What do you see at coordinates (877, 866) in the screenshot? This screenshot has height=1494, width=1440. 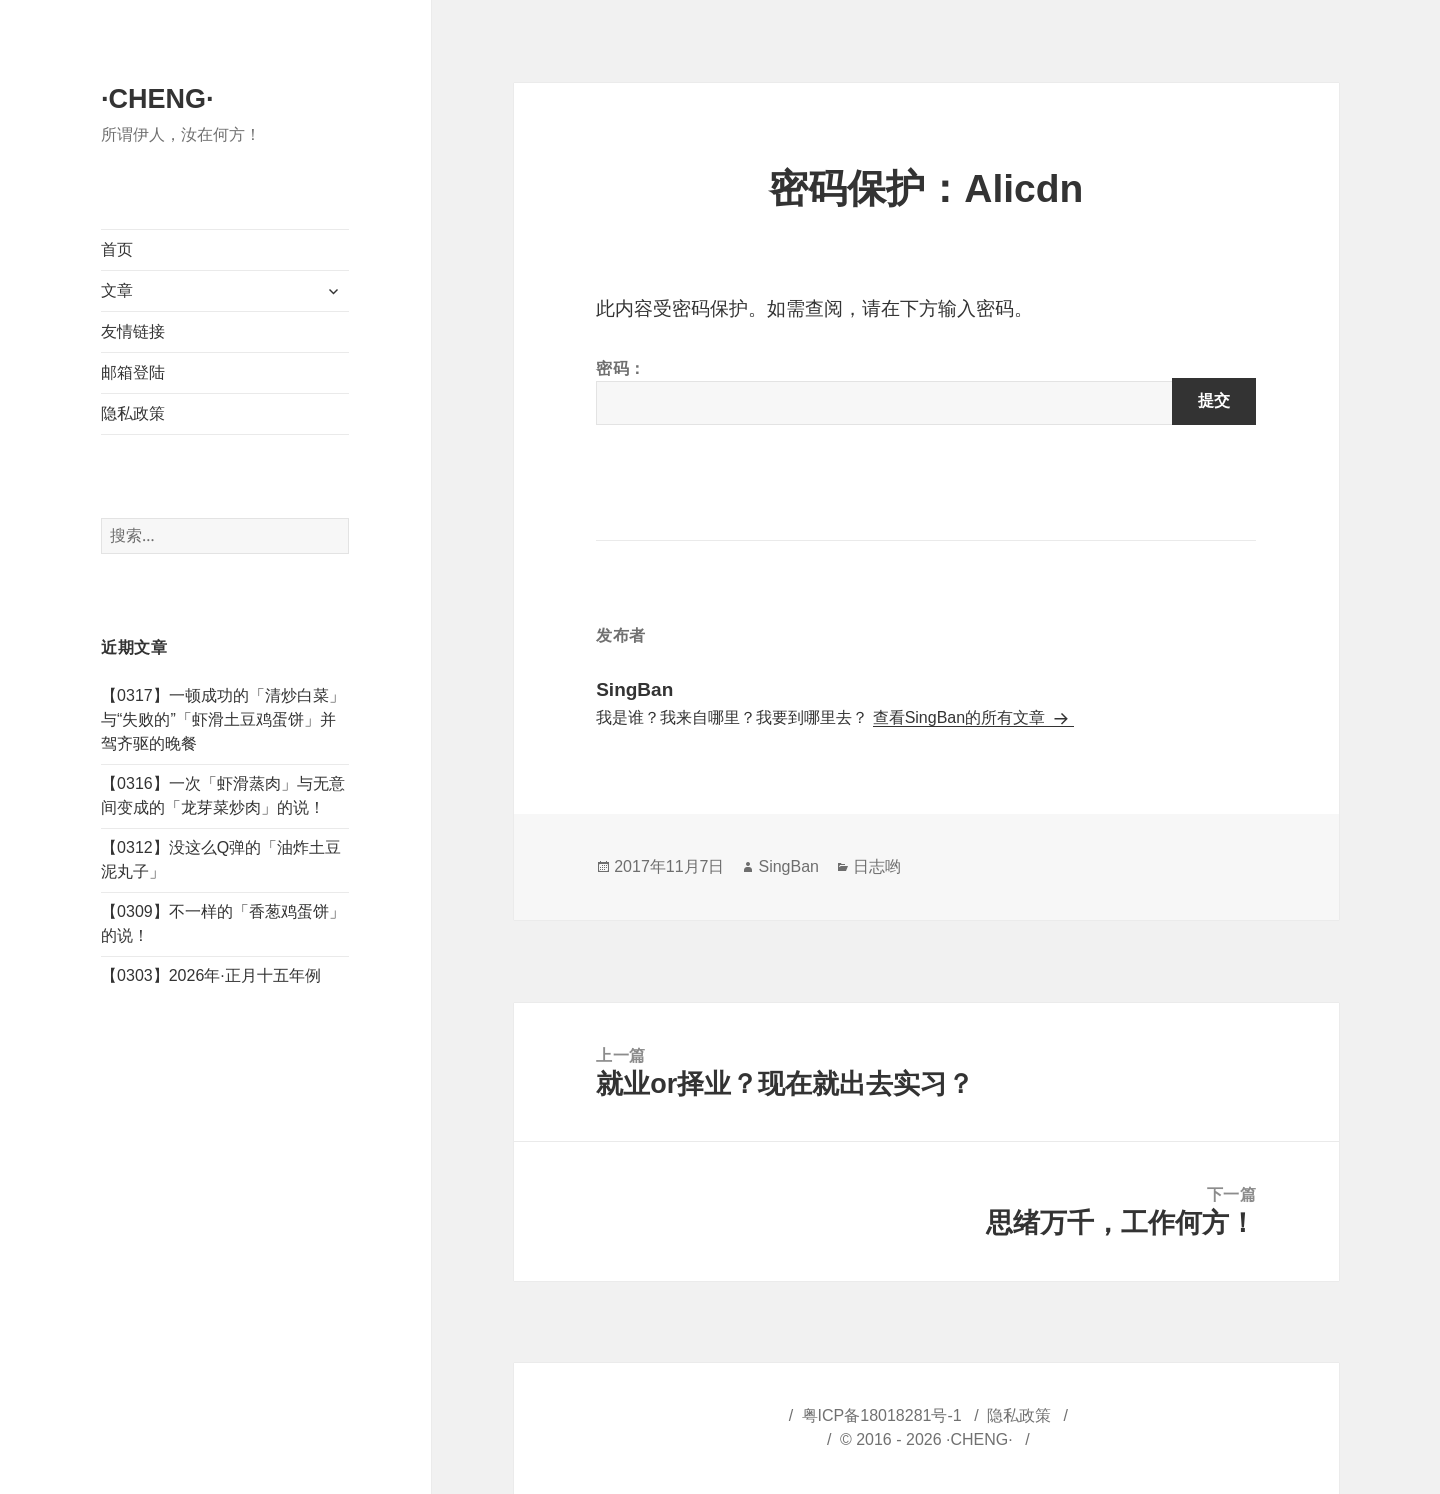 I see `日志哟` at bounding box center [877, 866].